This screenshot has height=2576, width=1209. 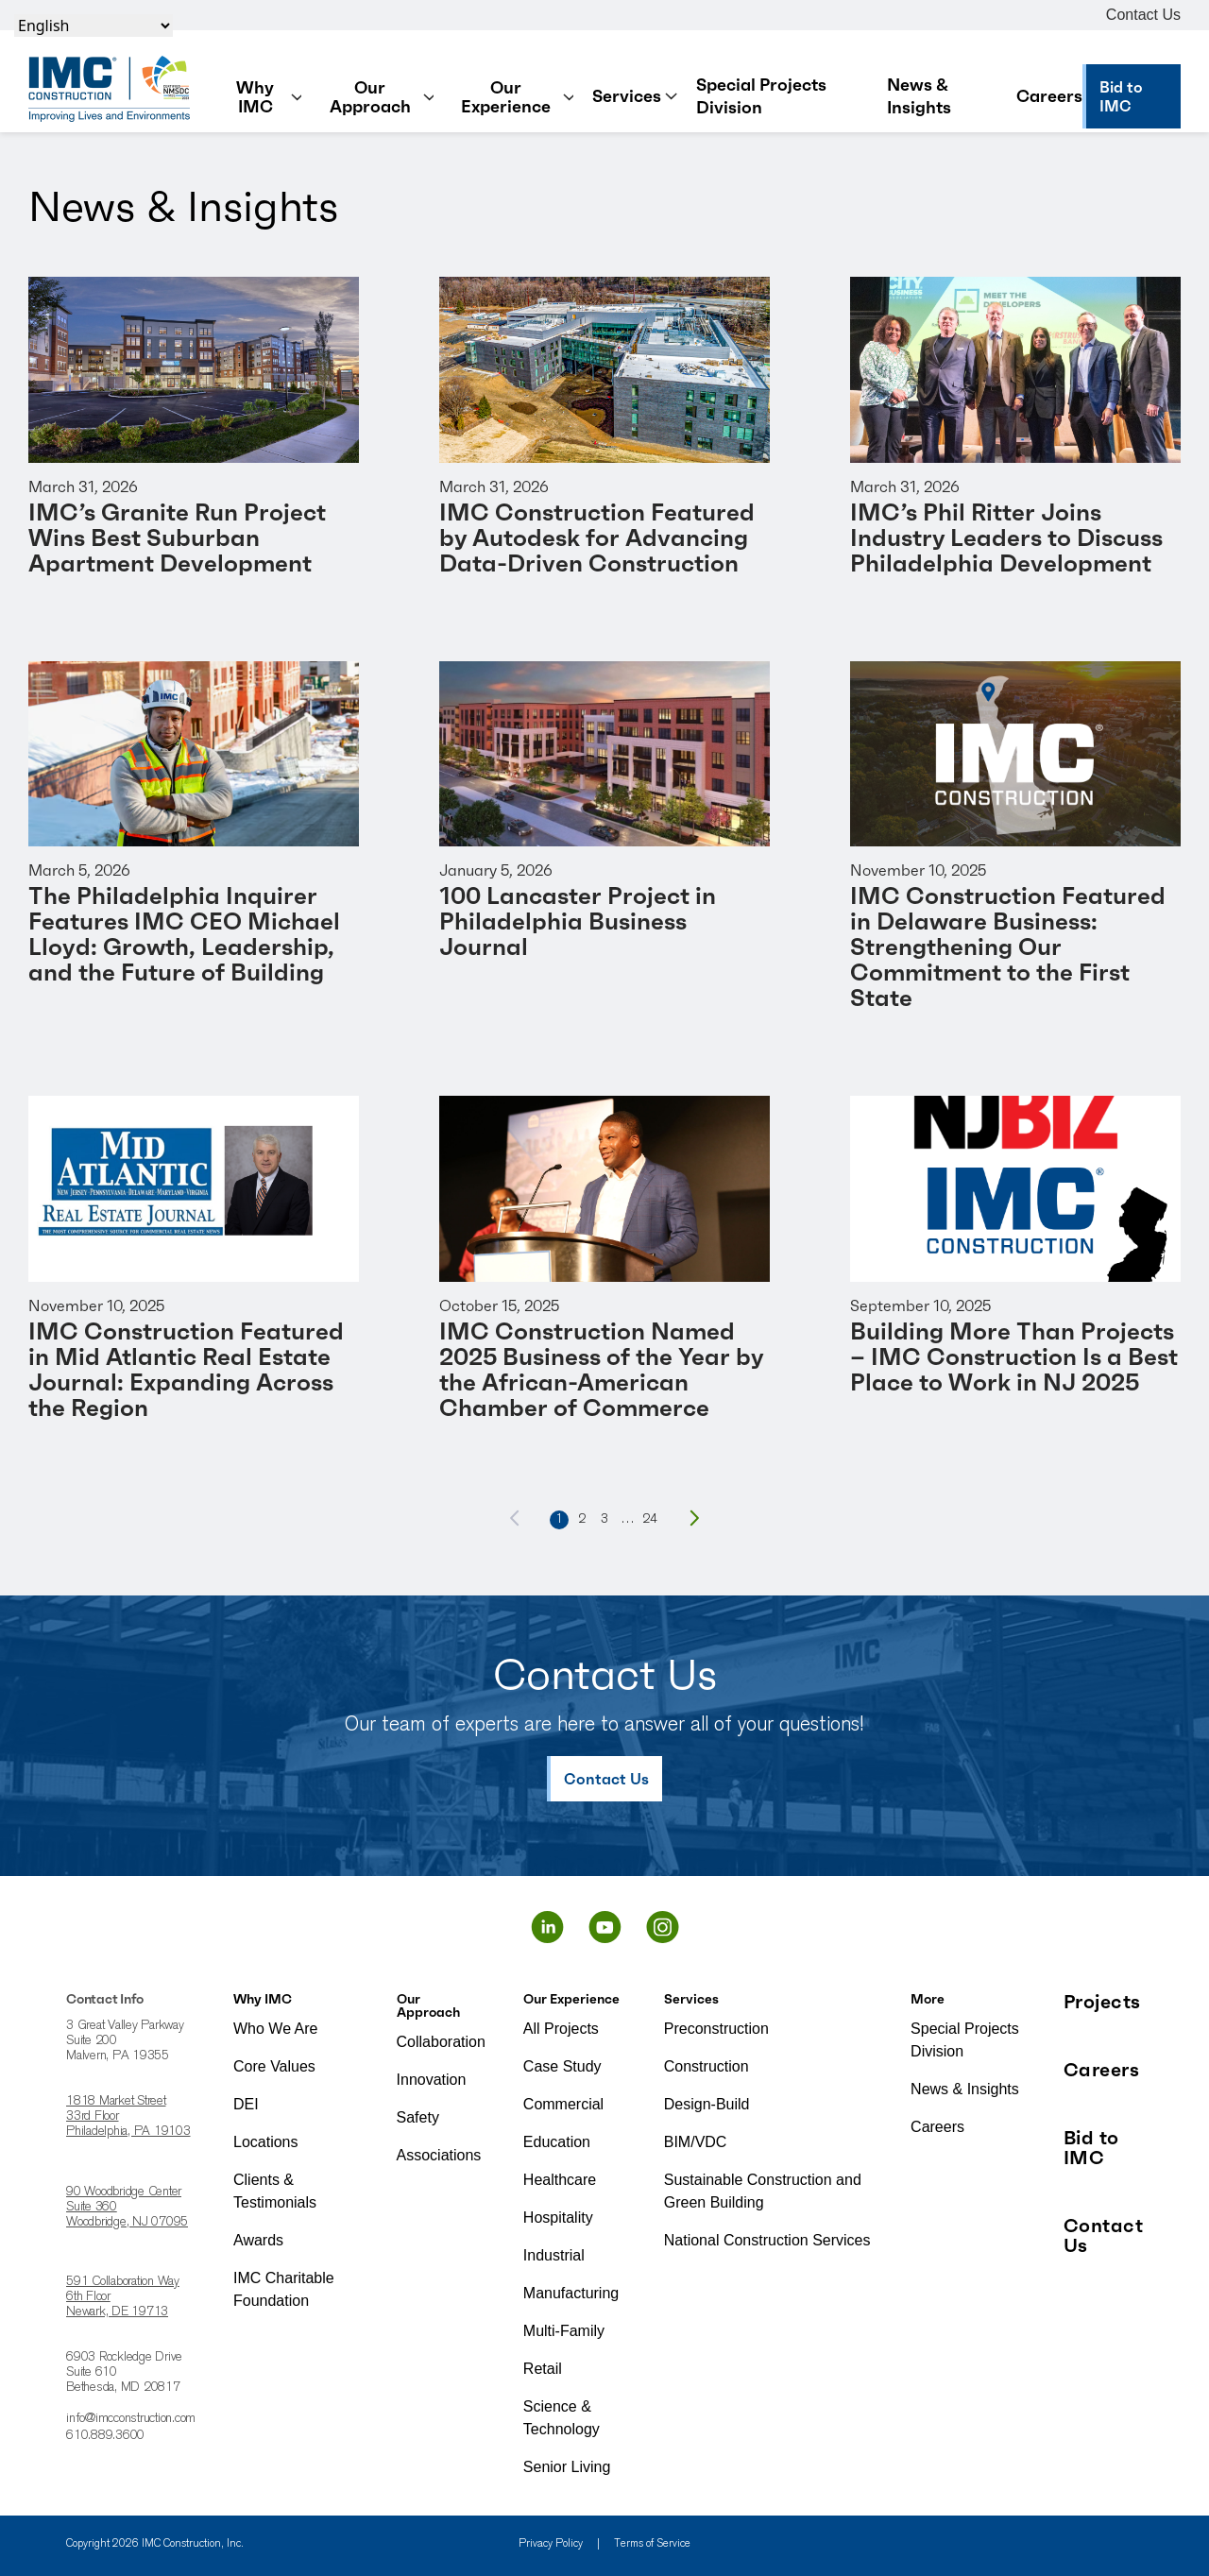 I want to click on Associations, so click(x=439, y=2155).